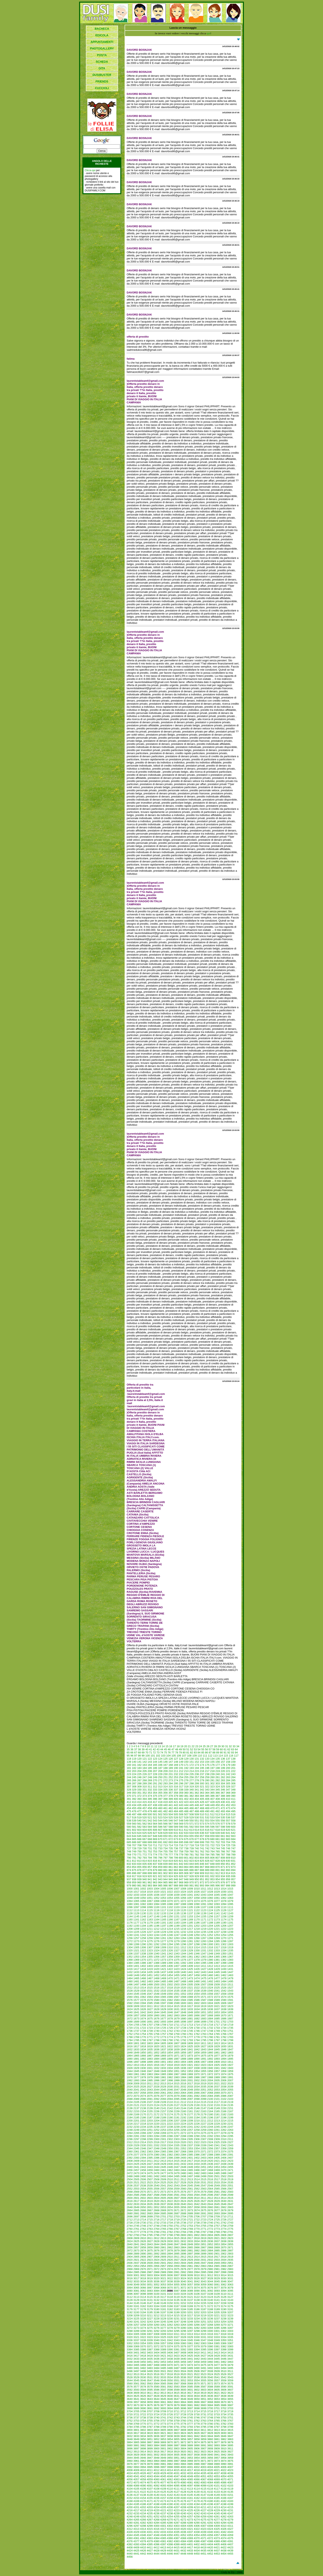 The image size is (323, 2576). Describe the element at coordinates (177, 2009) in the screenshot. I see `1631` at that location.